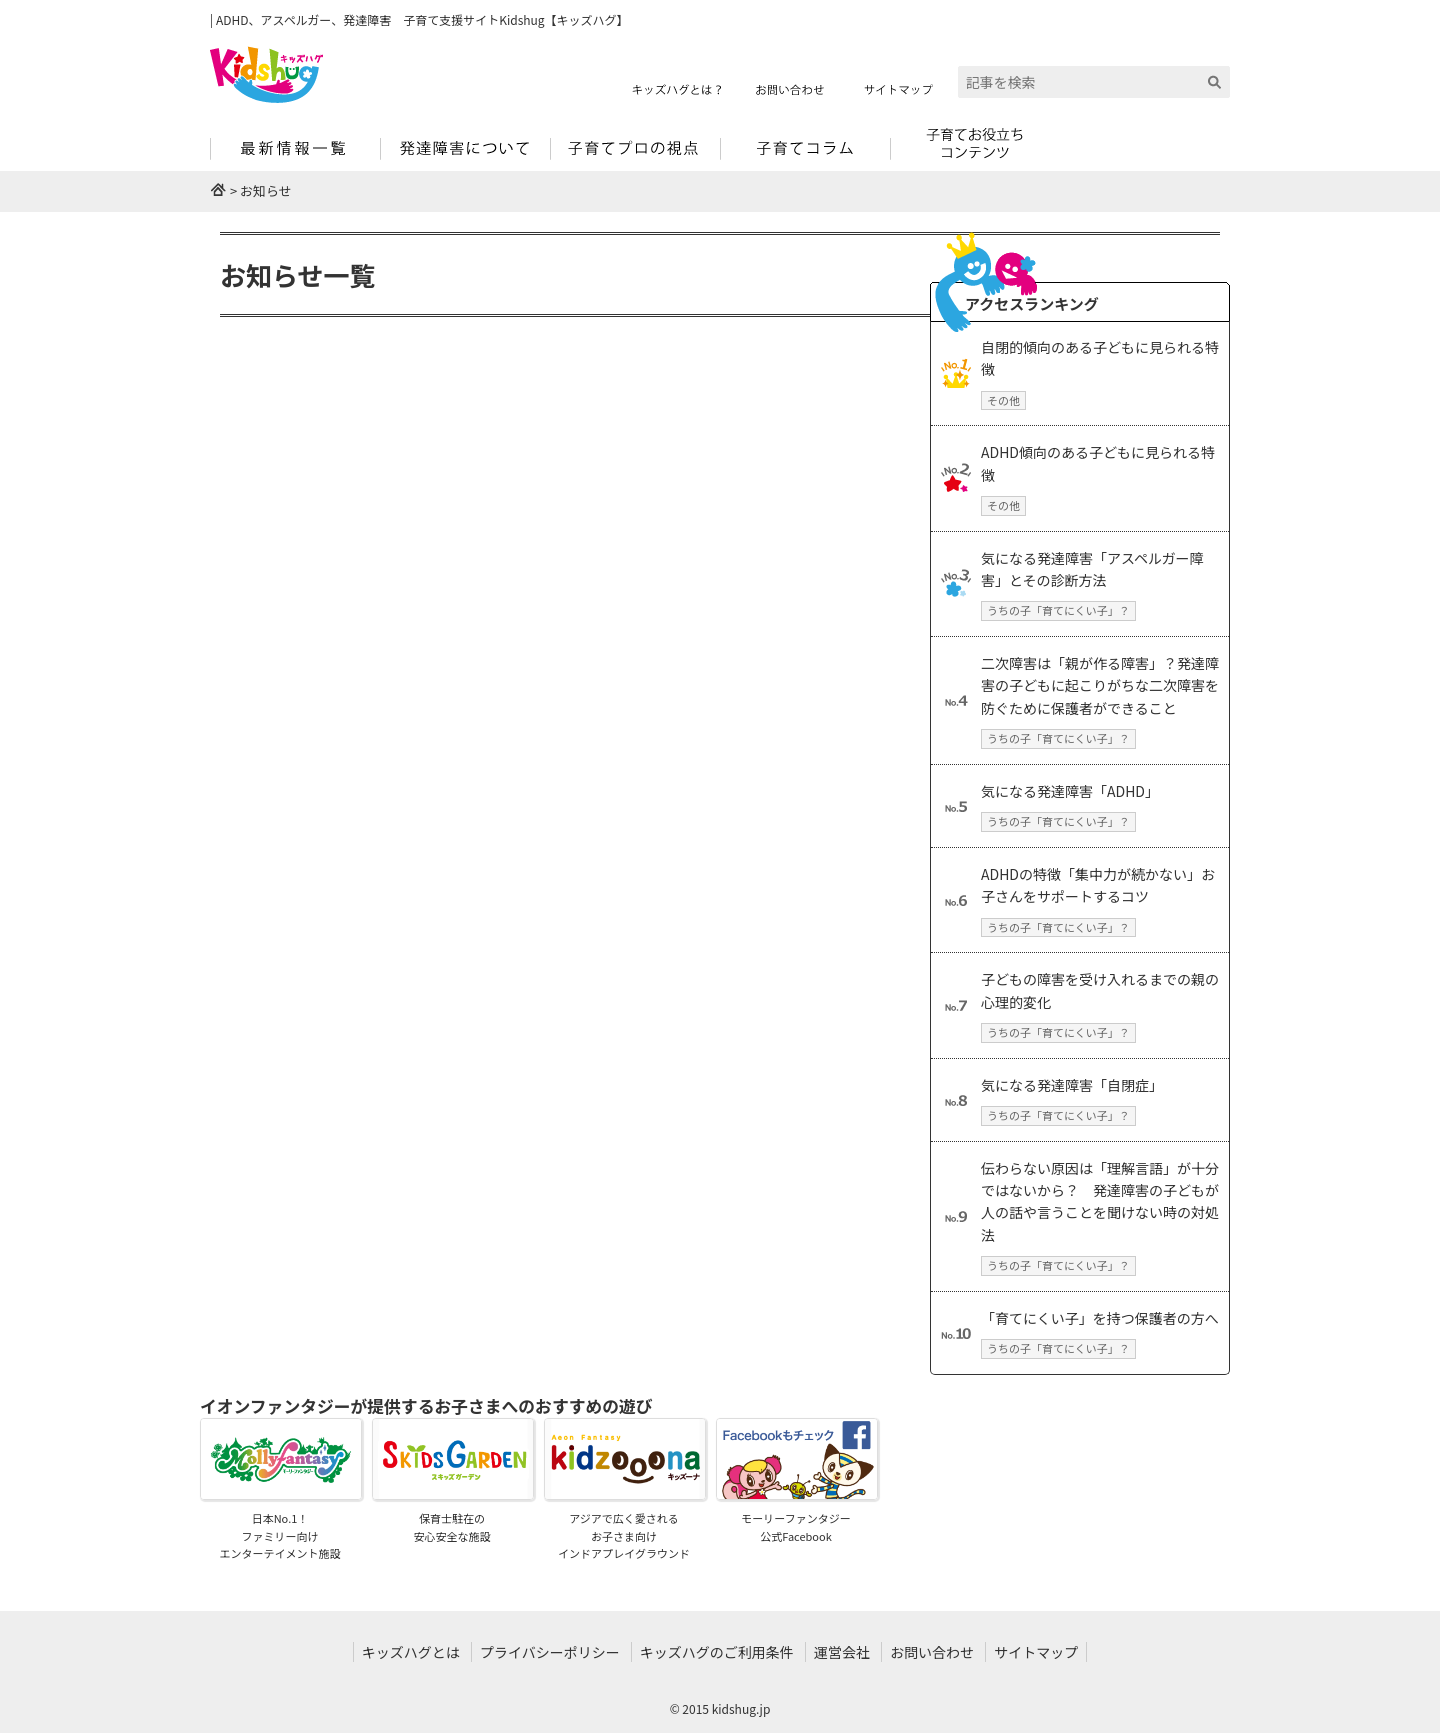 Image resolution: width=1440 pixels, height=1733 pixels. I want to click on プライバシーポリシー, so click(550, 1652).